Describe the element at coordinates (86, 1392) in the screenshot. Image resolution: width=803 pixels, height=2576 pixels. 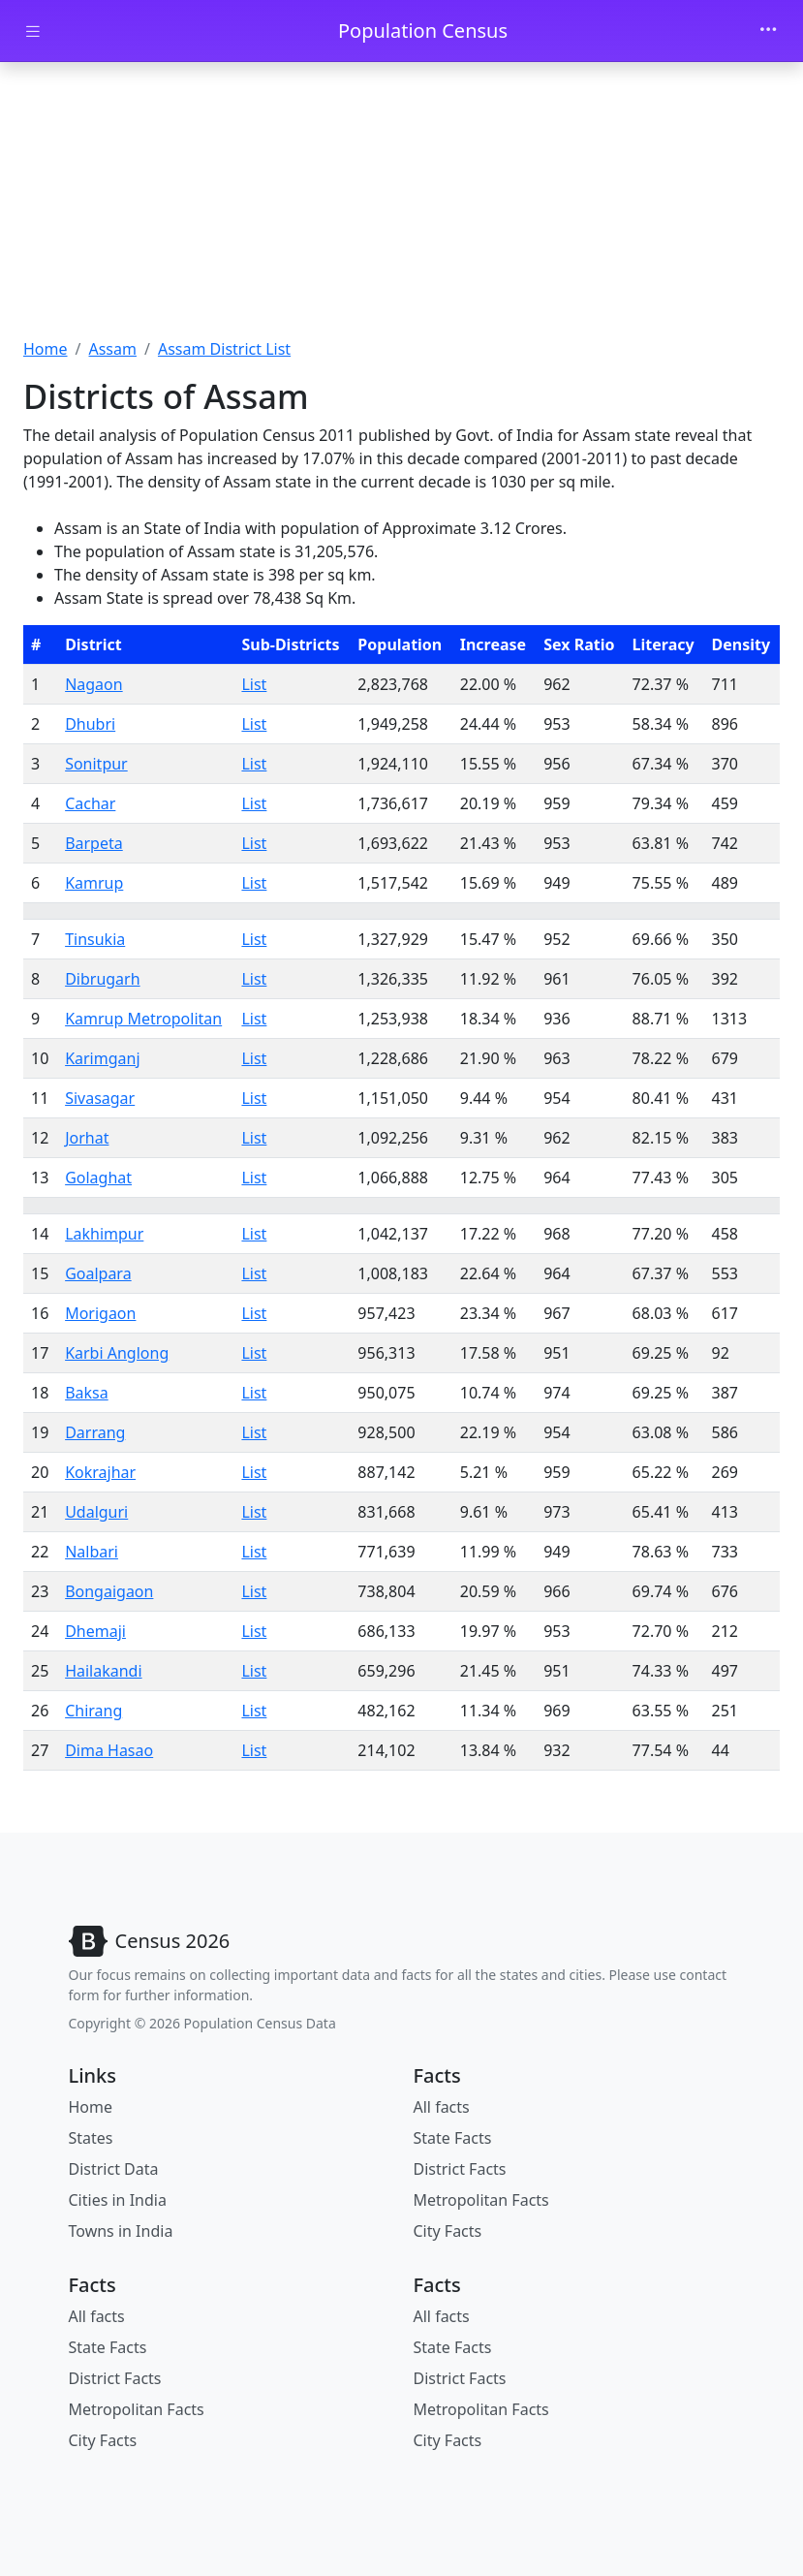
I see `Baksa` at that location.